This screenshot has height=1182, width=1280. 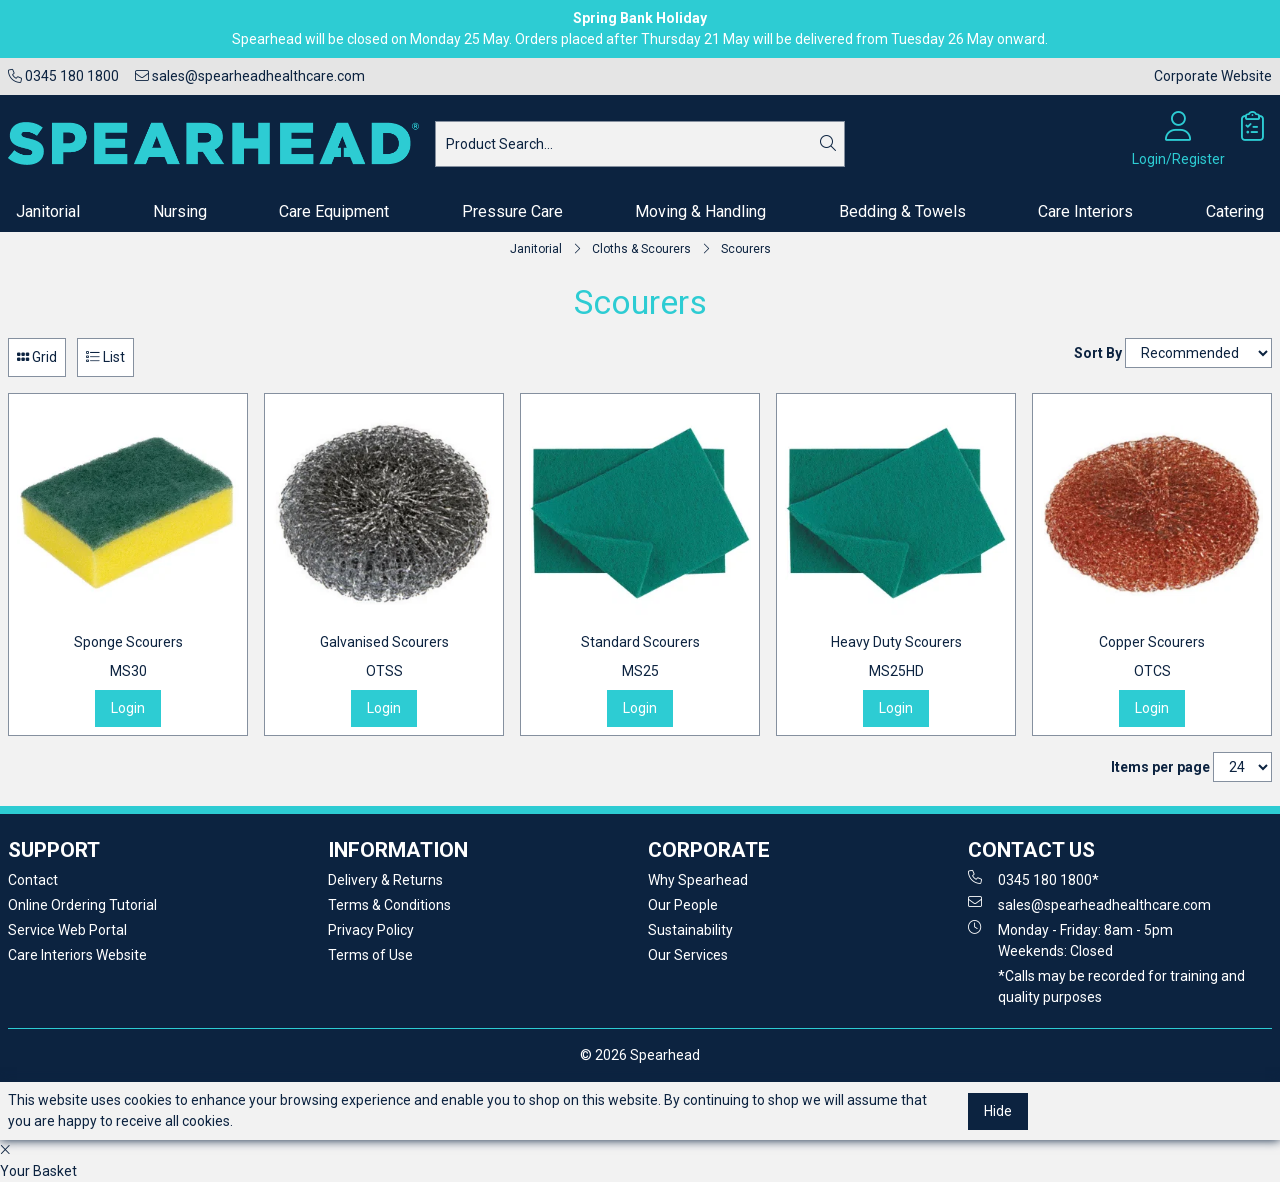 What do you see at coordinates (640, 658) in the screenshot?
I see `Standard Scourers` at bounding box center [640, 658].